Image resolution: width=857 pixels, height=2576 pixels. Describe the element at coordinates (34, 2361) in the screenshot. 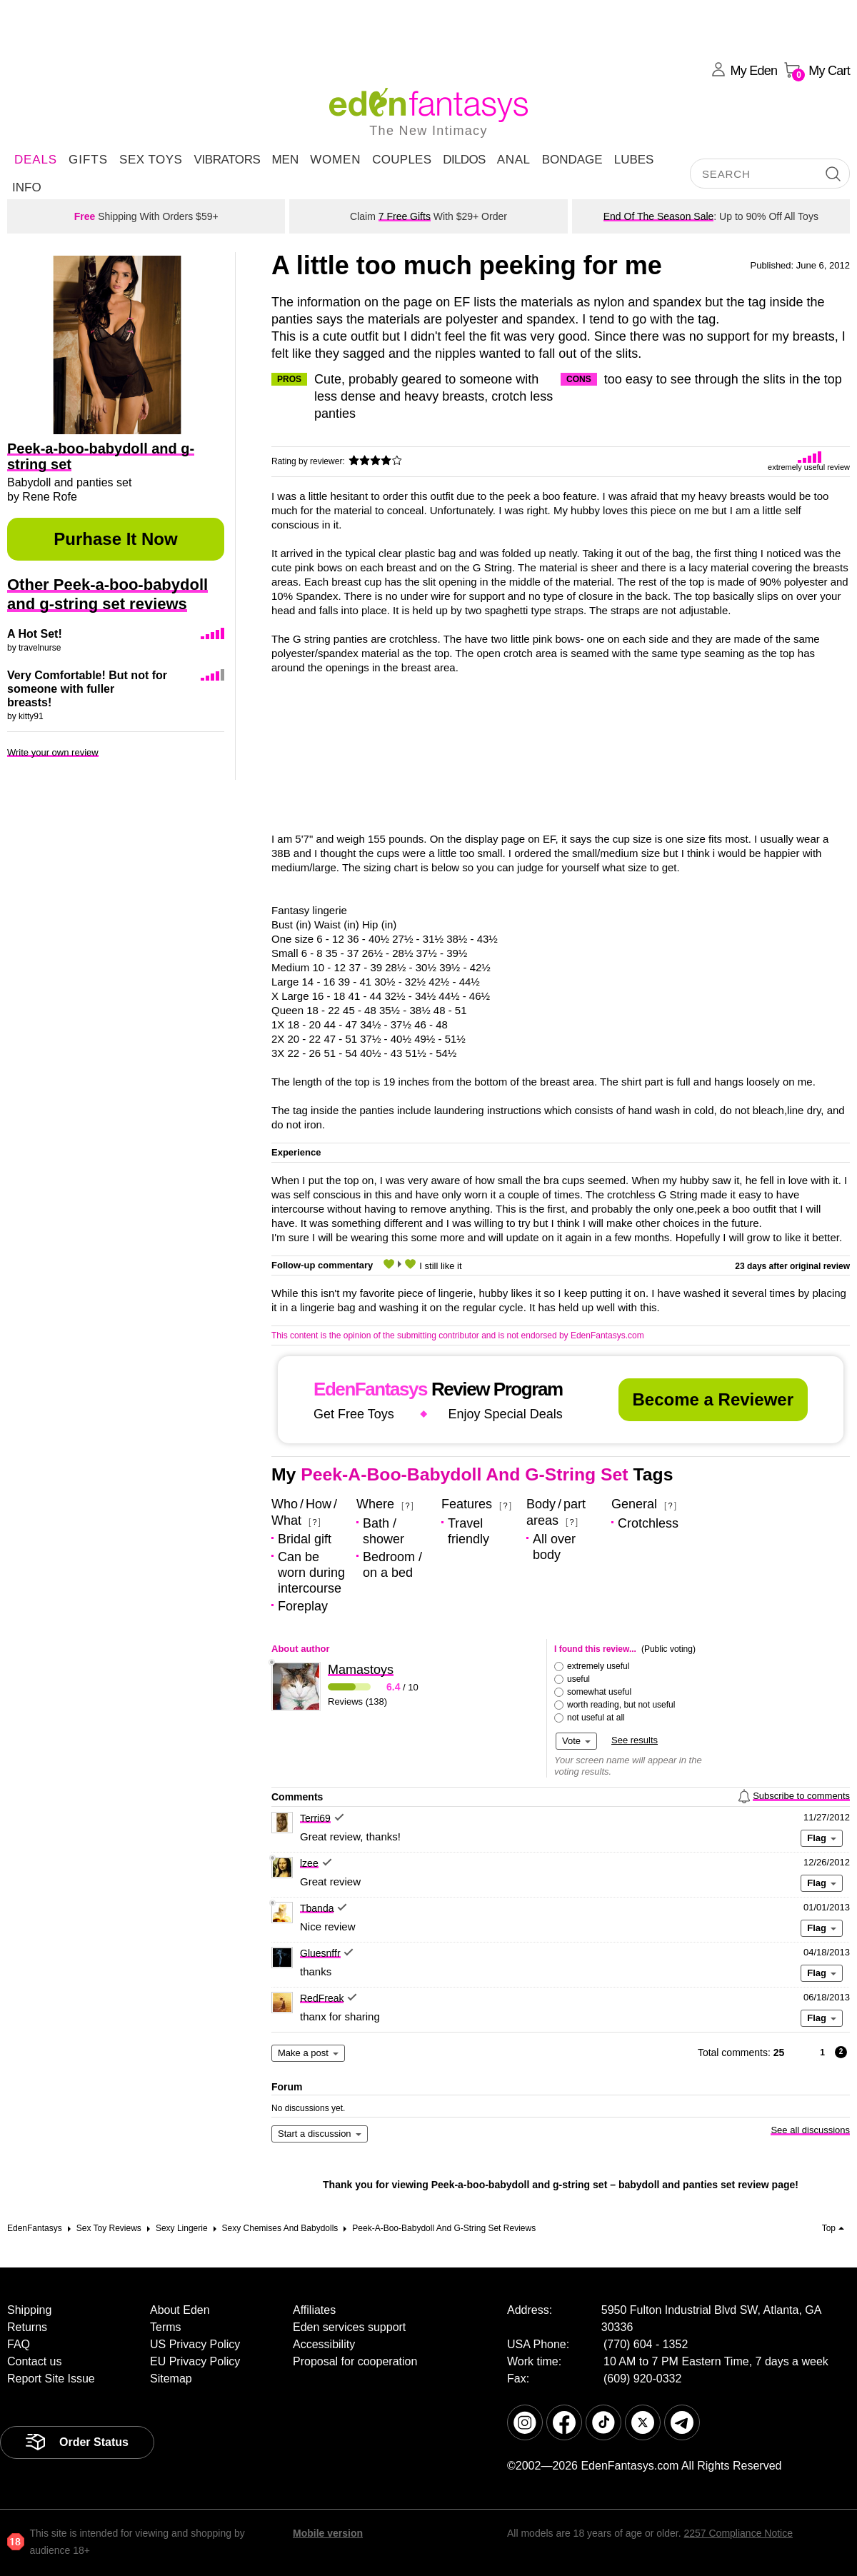

I see `Contact us` at that location.